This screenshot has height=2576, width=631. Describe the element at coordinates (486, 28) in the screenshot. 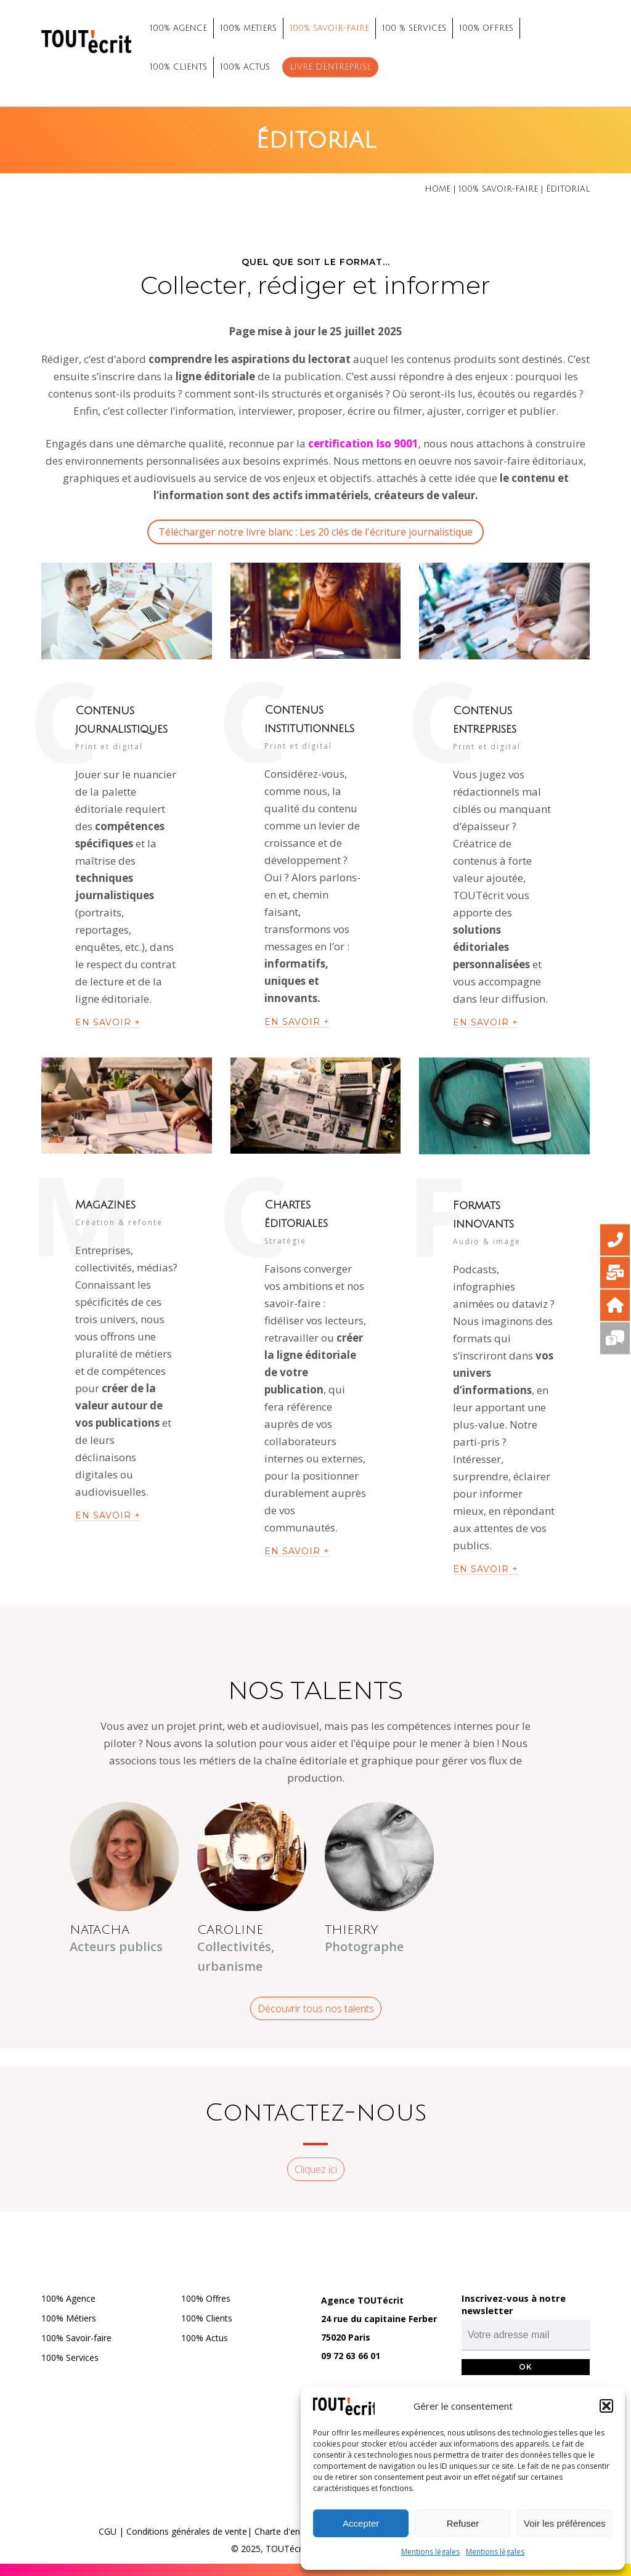

I see `100% OFFRES` at that location.